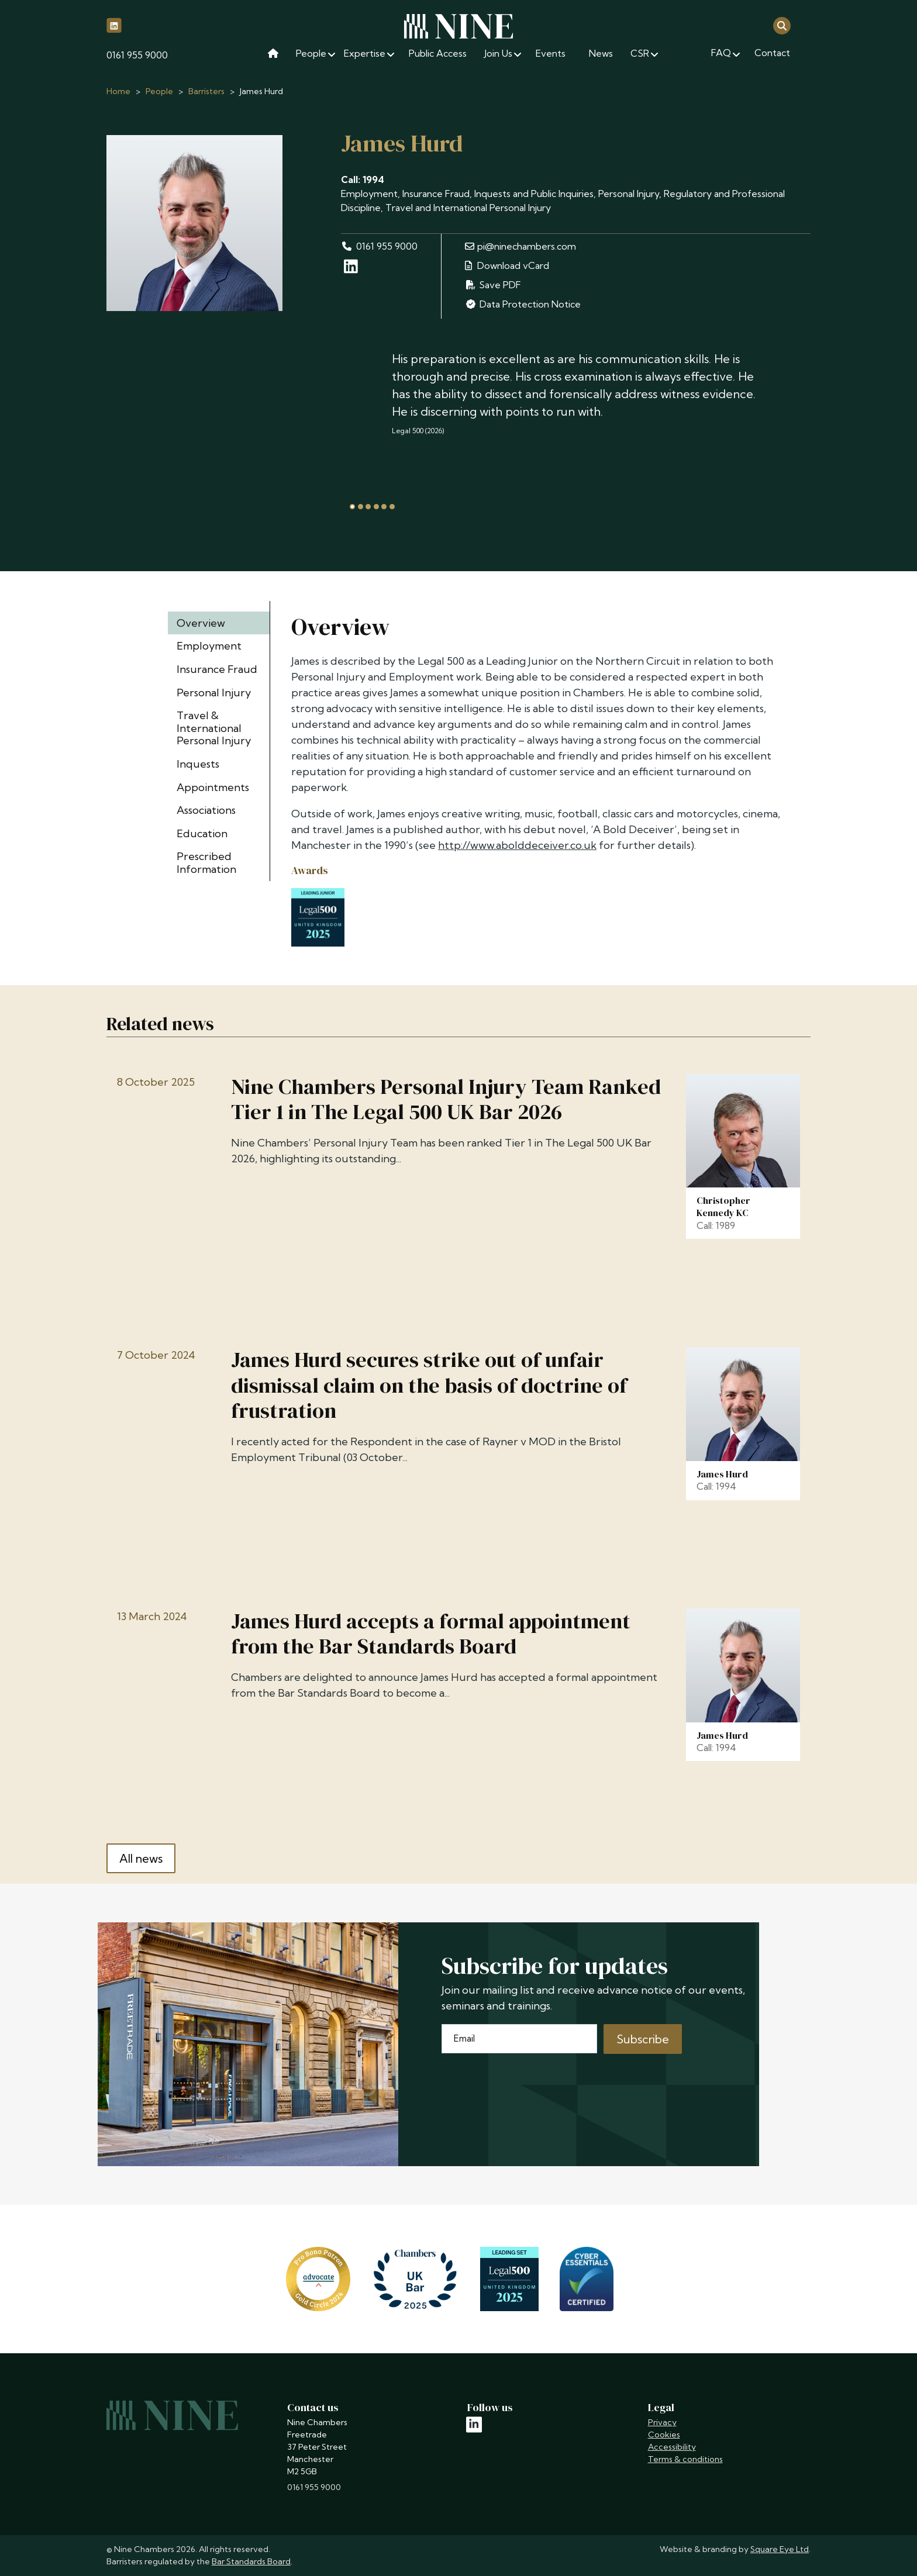 The image size is (917, 2576). Describe the element at coordinates (206, 863) in the screenshot. I see `Prescribed Information [tab]` at that location.